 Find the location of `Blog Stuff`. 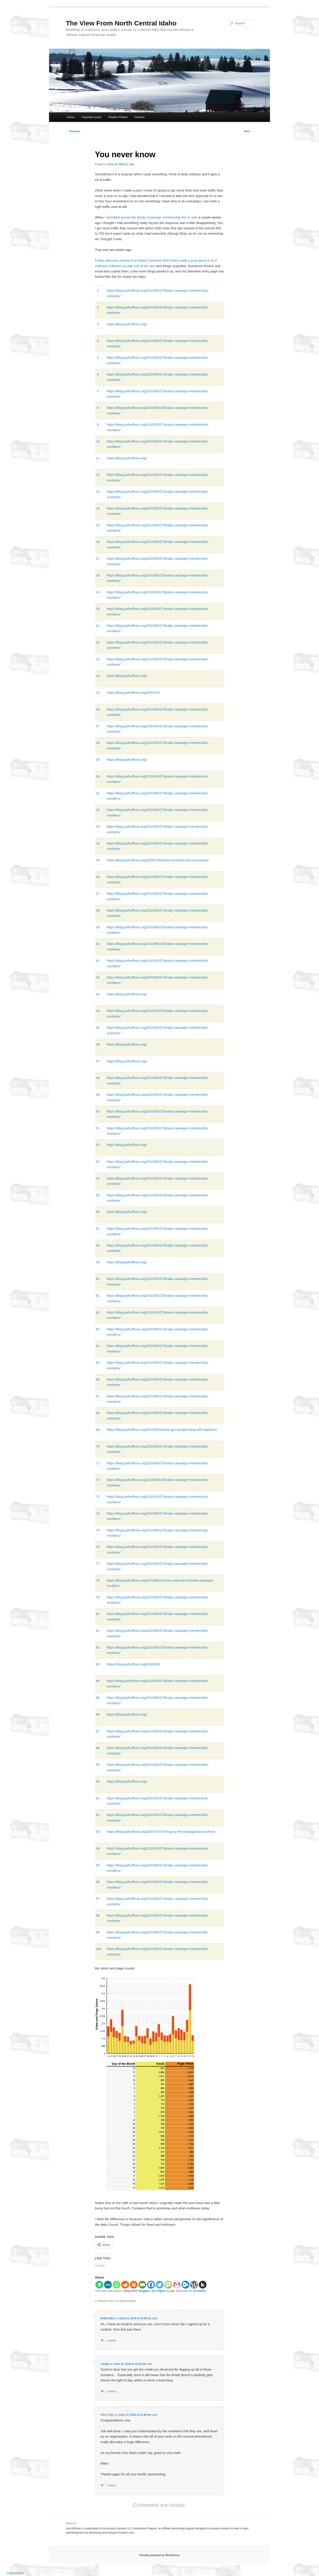

Blog Stuff is located at coordinates (130, 2291).